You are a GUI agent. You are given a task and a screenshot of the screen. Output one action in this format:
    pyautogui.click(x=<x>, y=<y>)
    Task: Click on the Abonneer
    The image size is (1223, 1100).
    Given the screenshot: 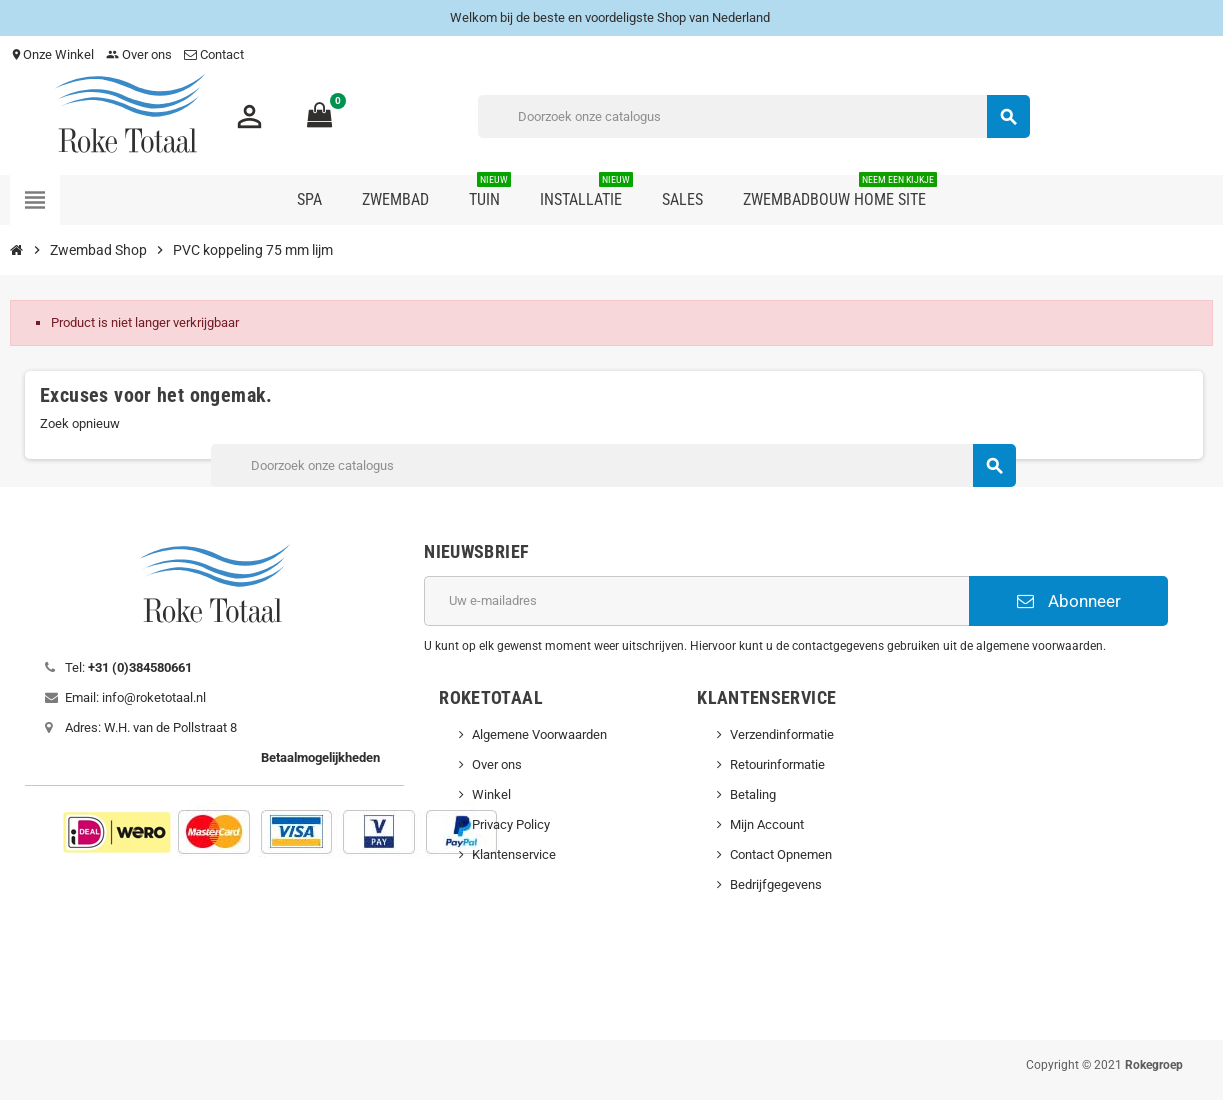 What is the action you would take?
    pyautogui.click(x=1069, y=601)
    